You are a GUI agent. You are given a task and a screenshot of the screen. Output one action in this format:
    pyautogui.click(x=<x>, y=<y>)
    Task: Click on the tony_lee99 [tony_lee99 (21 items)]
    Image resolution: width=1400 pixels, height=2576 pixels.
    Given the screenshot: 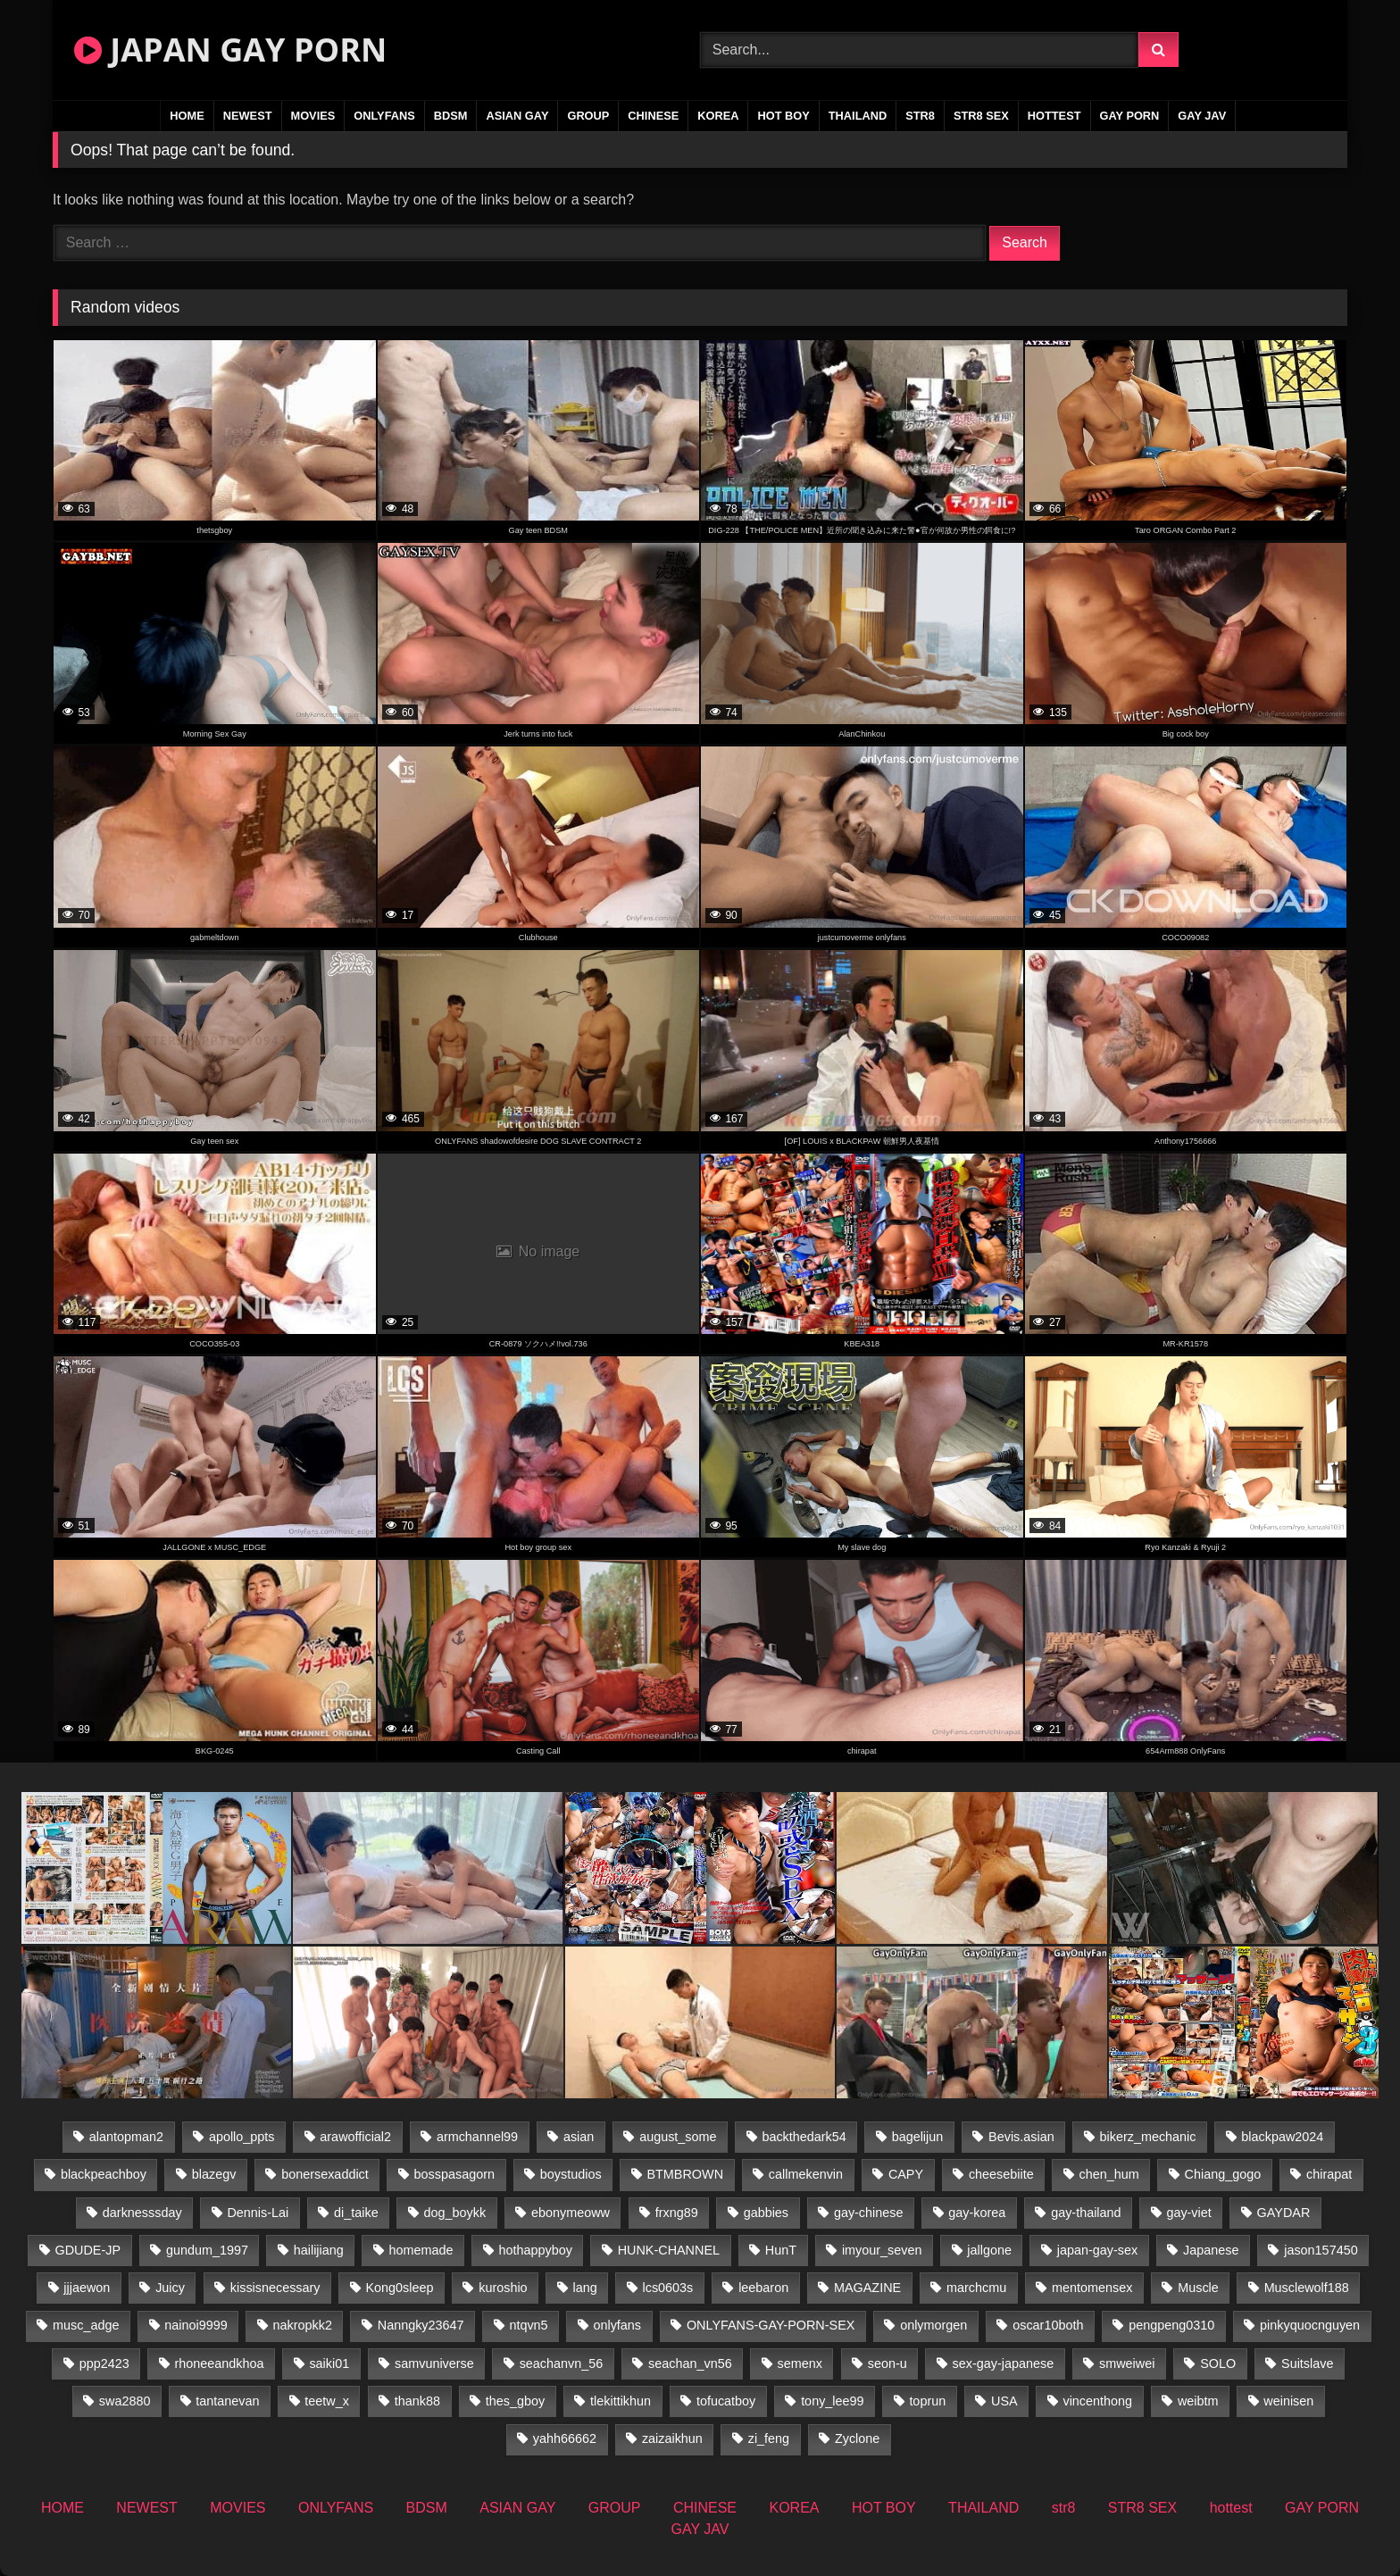 What is the action you would take?
    pyautogui.click(x=832, y=2401)
    